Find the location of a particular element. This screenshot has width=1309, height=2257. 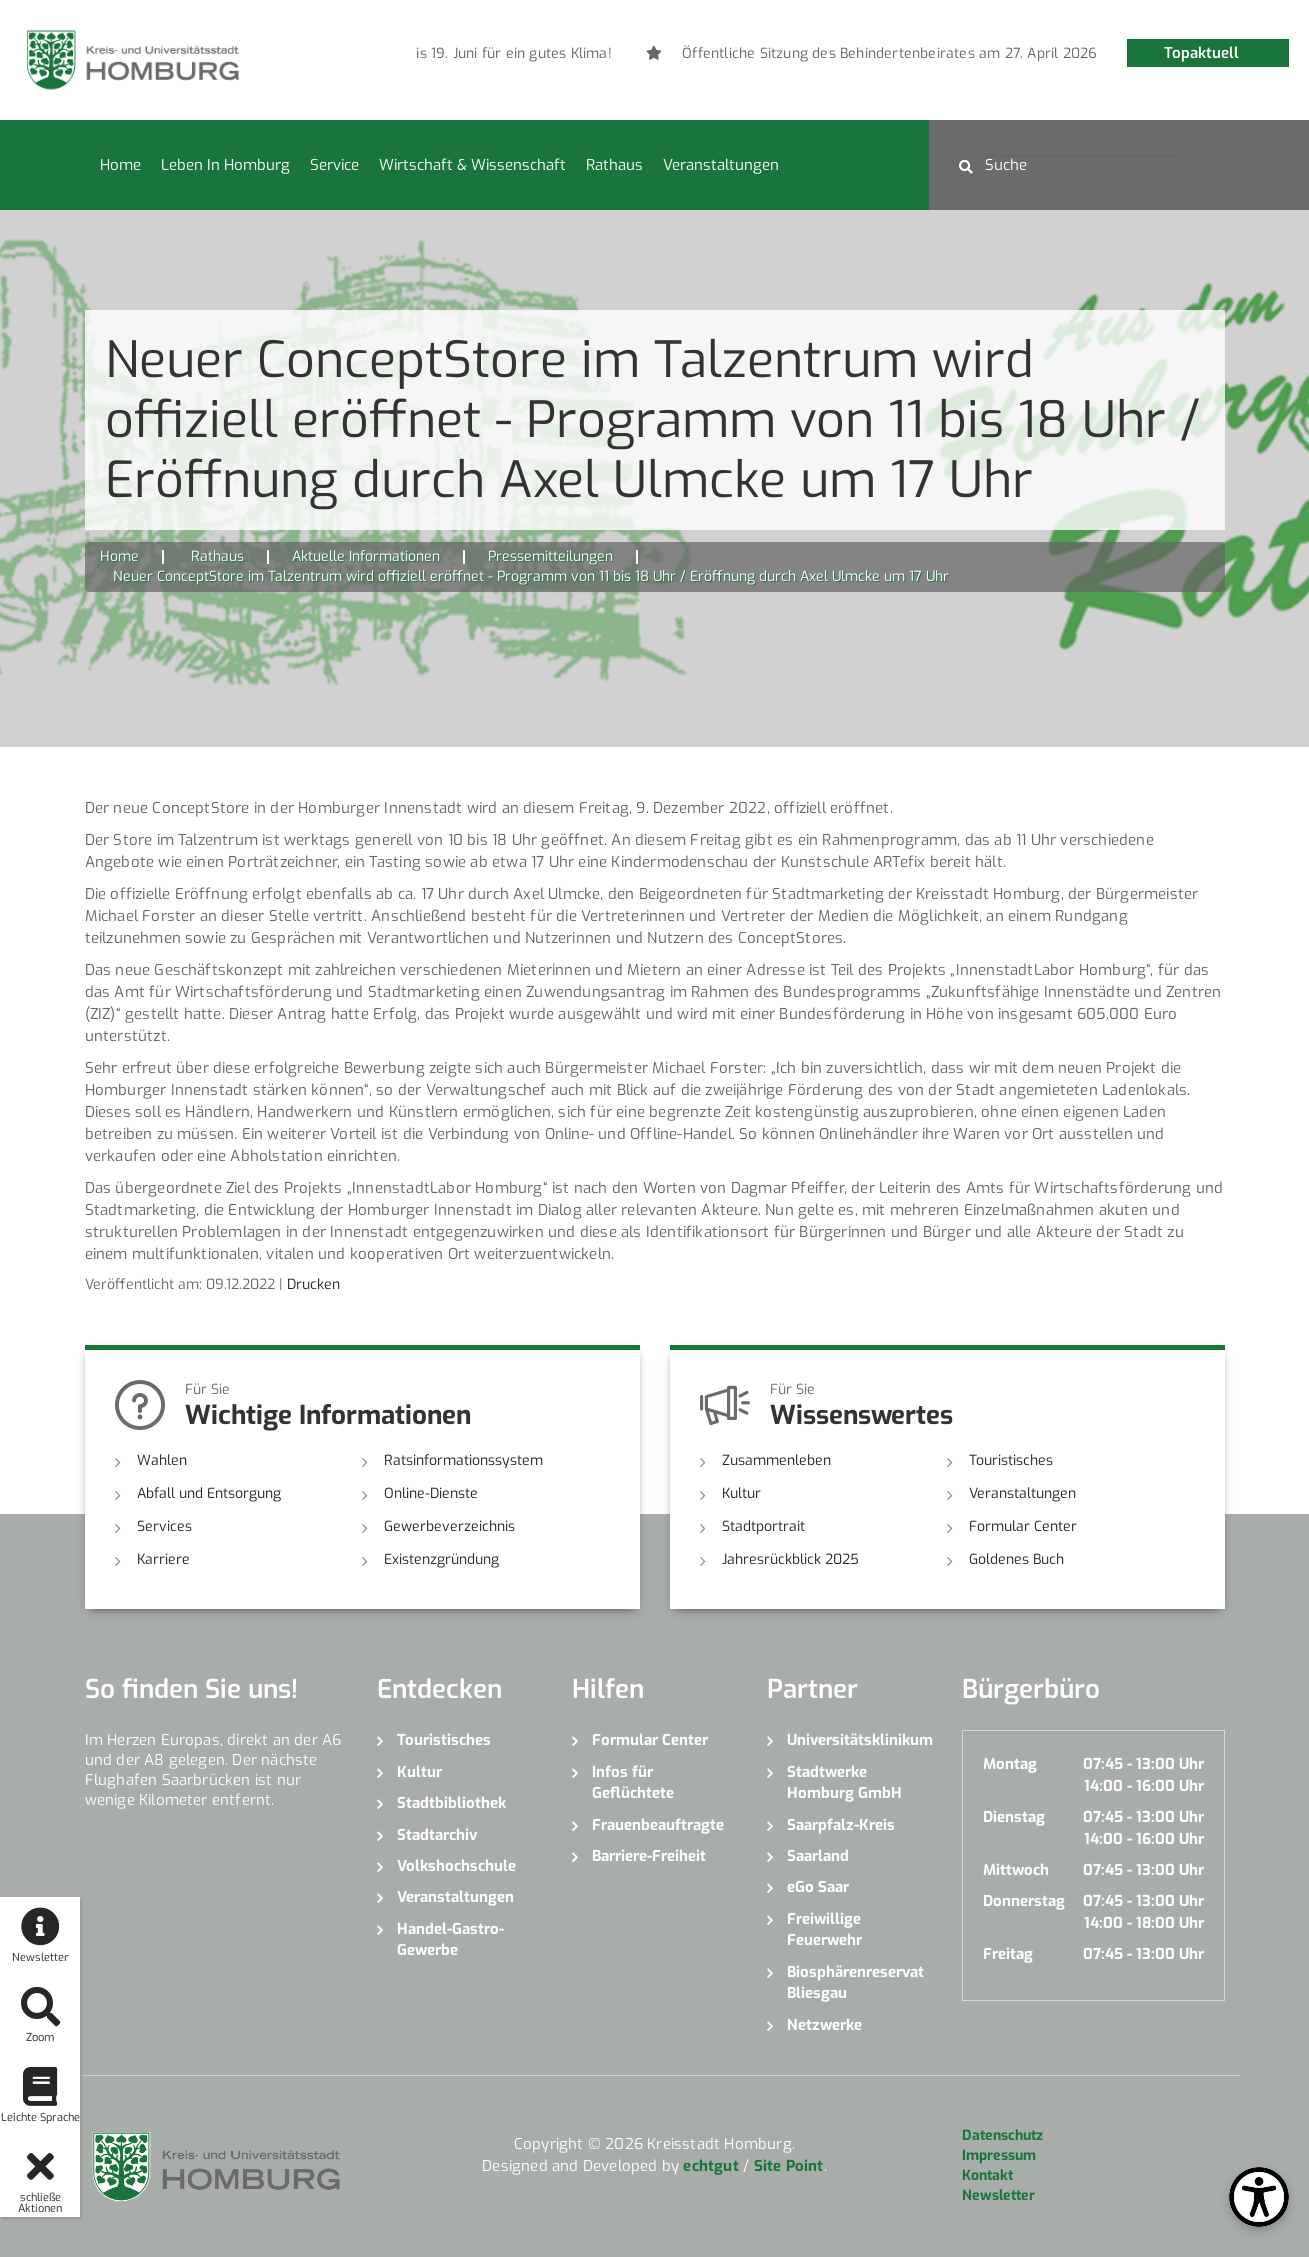

Zusammenleben is located at coordinates (776, 1460).